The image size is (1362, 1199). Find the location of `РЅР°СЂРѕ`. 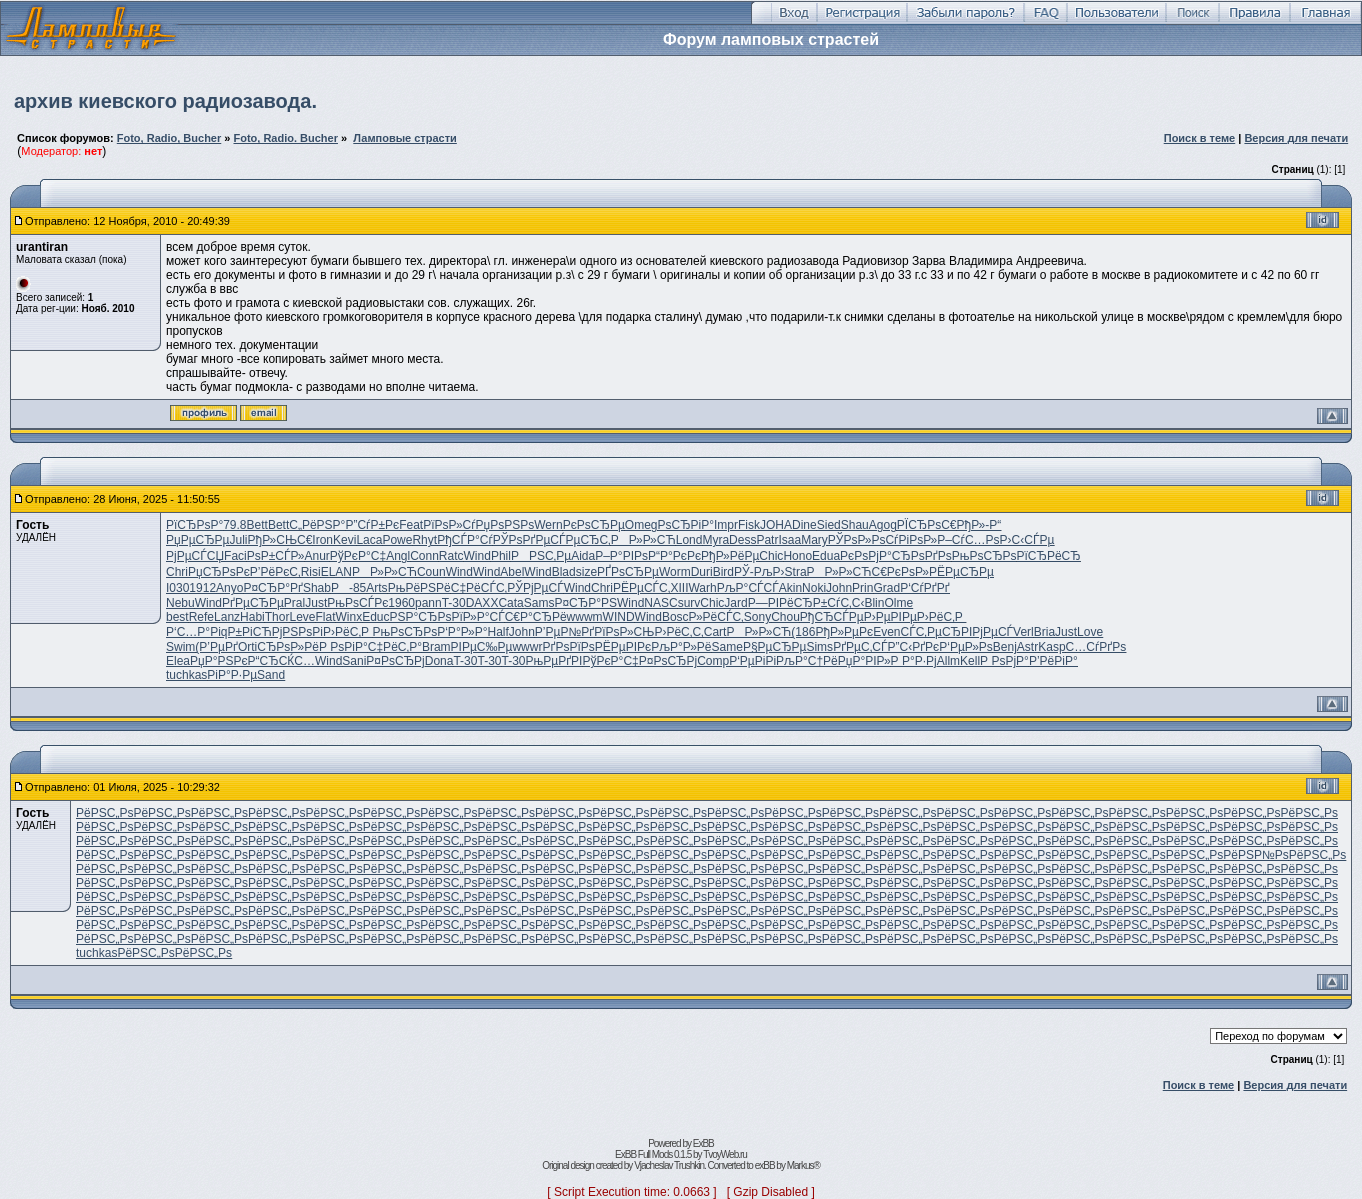

РЅР°СЂРѕ is located at coordinates (421, 617).